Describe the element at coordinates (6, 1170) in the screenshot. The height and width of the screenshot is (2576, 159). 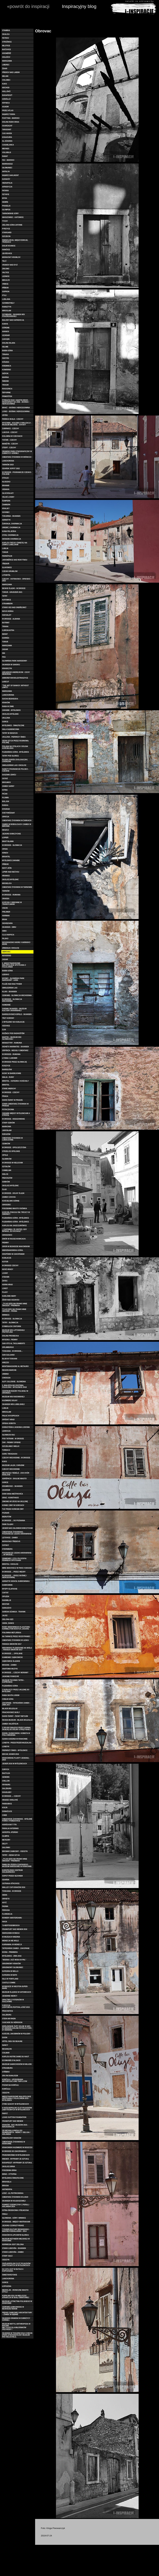
I see `Chmielnik` at that location.